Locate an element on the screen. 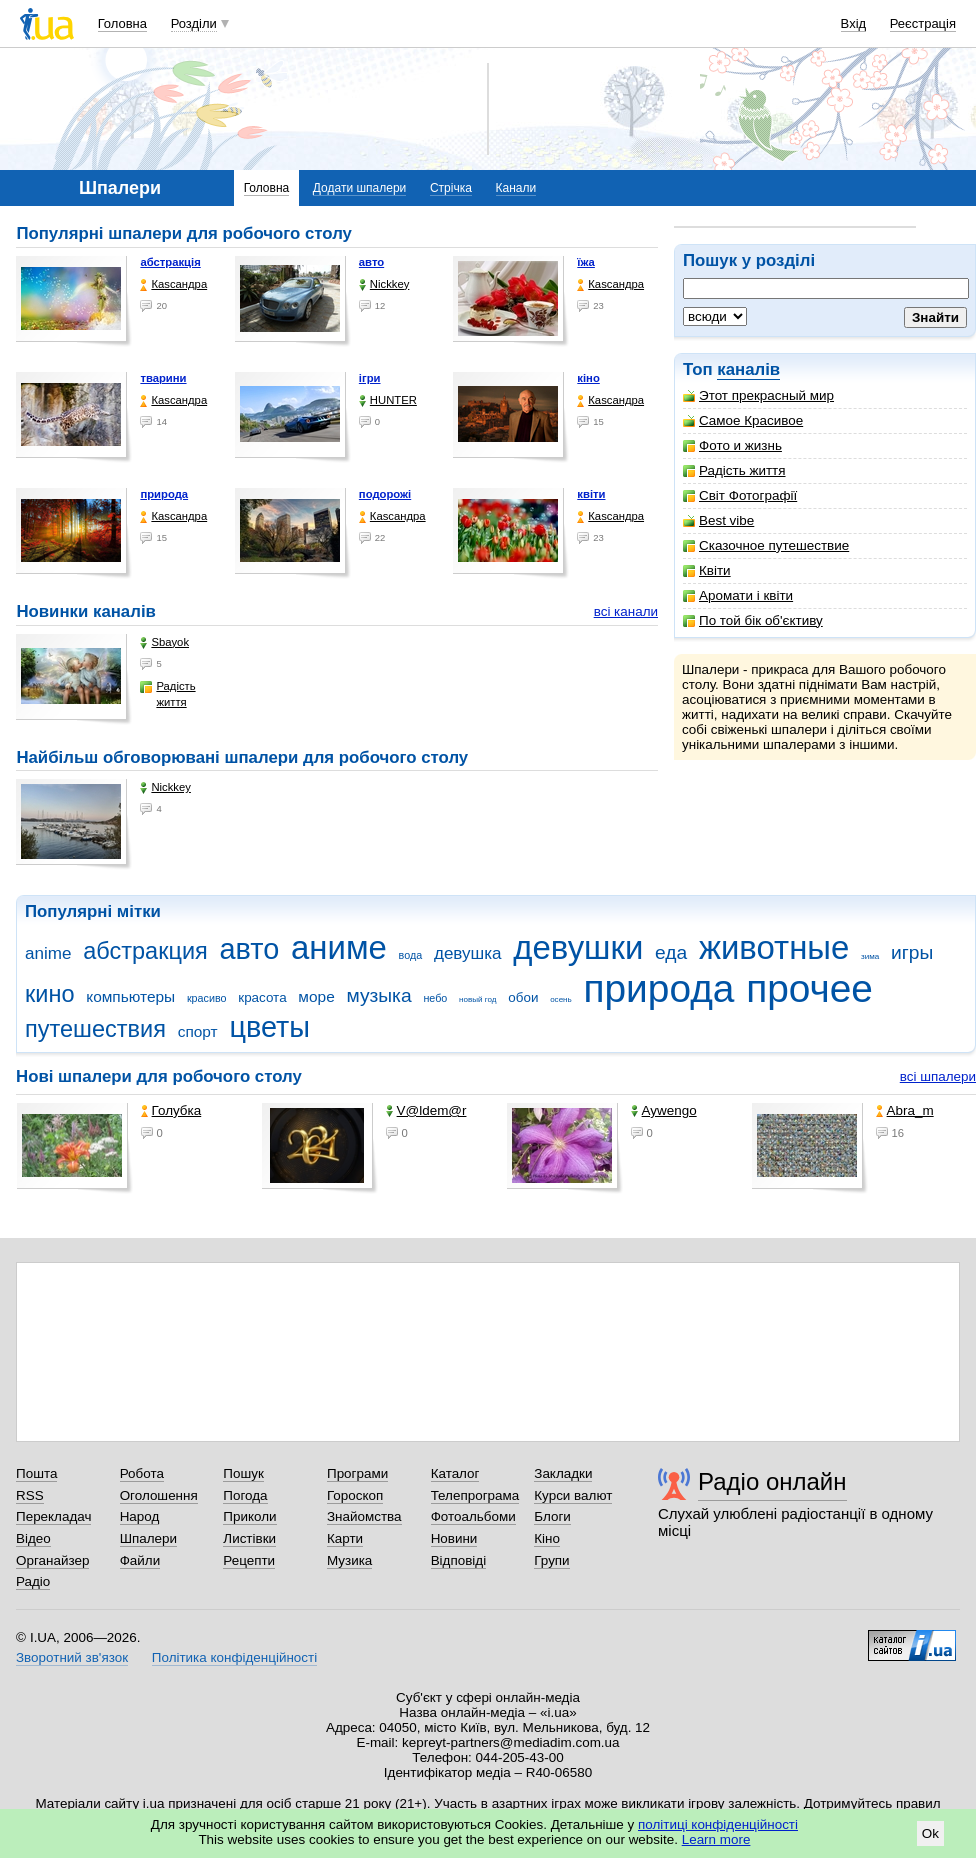 The width and height of the screenshot is (976, 1858). Головна is located at coordinates (122, 23).